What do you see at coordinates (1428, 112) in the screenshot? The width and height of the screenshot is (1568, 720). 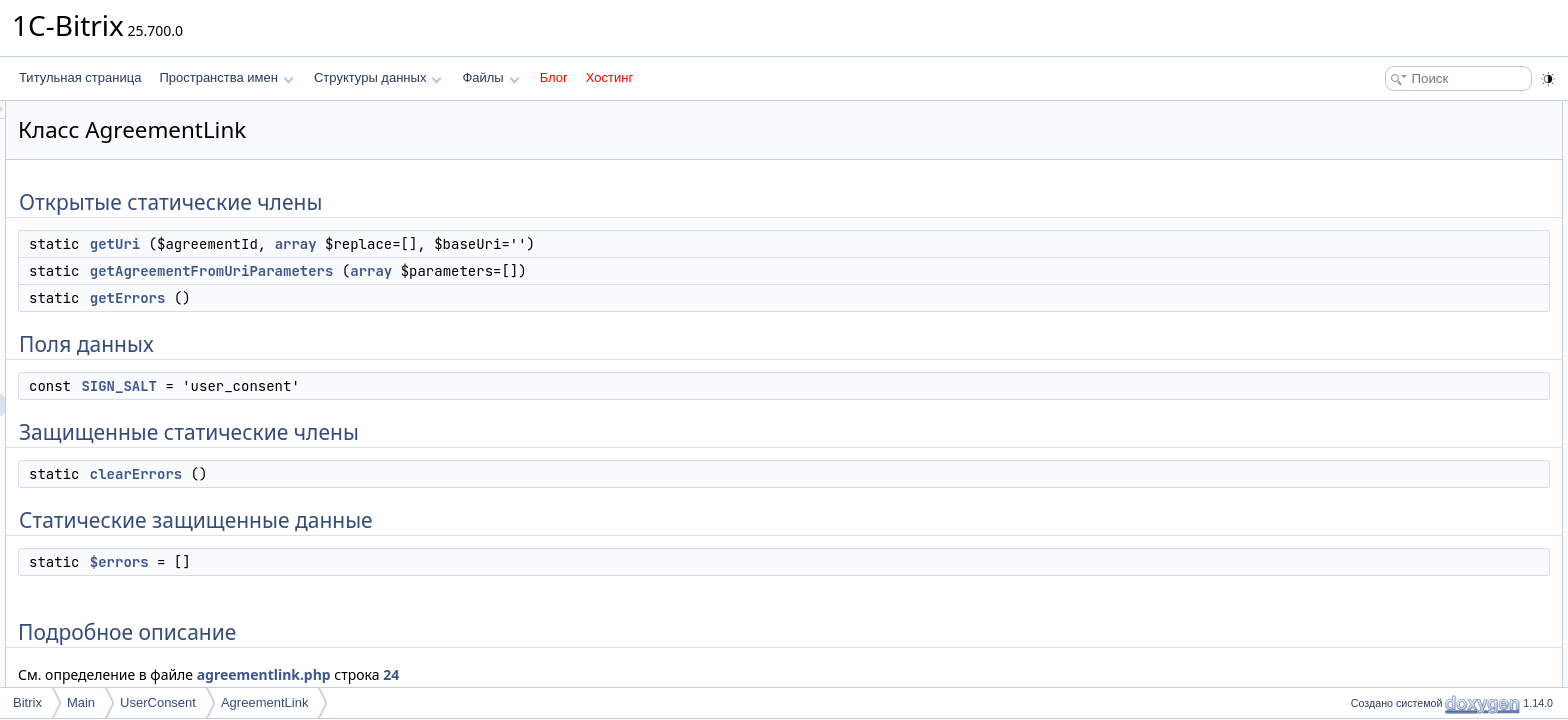 I see `Открытые статические члены` at bounding box center [1428, 112].